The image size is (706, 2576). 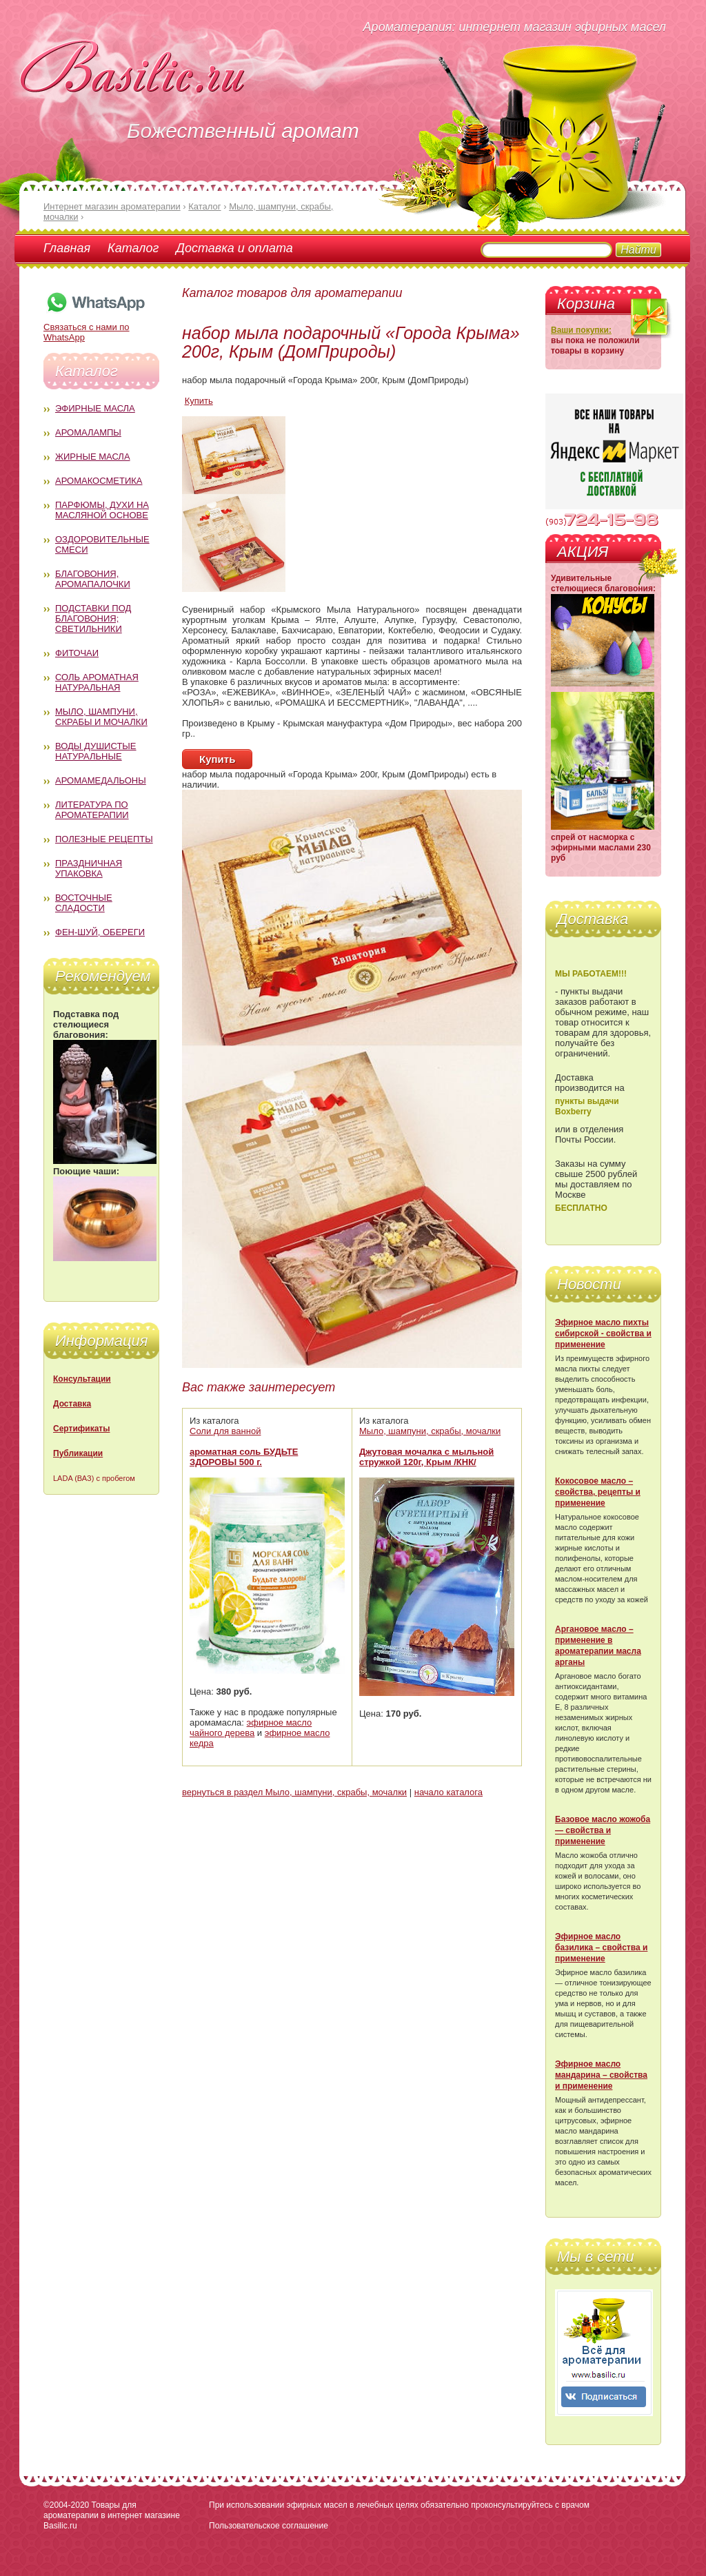 What do you see at coordinates (251, 1727) in the screenshot?
I see `эфирное масло чайного дерева` at bounding box center [251, 1727].